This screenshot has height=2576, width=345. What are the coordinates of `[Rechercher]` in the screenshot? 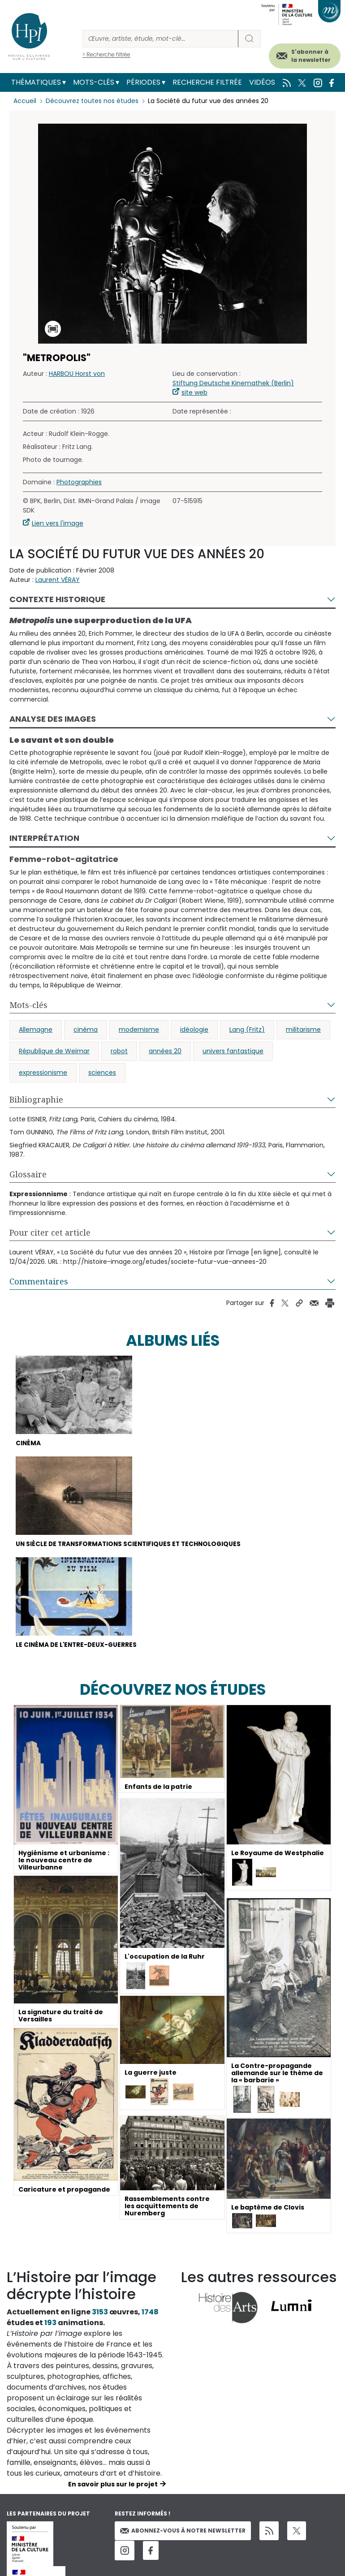 It's located at (160, 38).